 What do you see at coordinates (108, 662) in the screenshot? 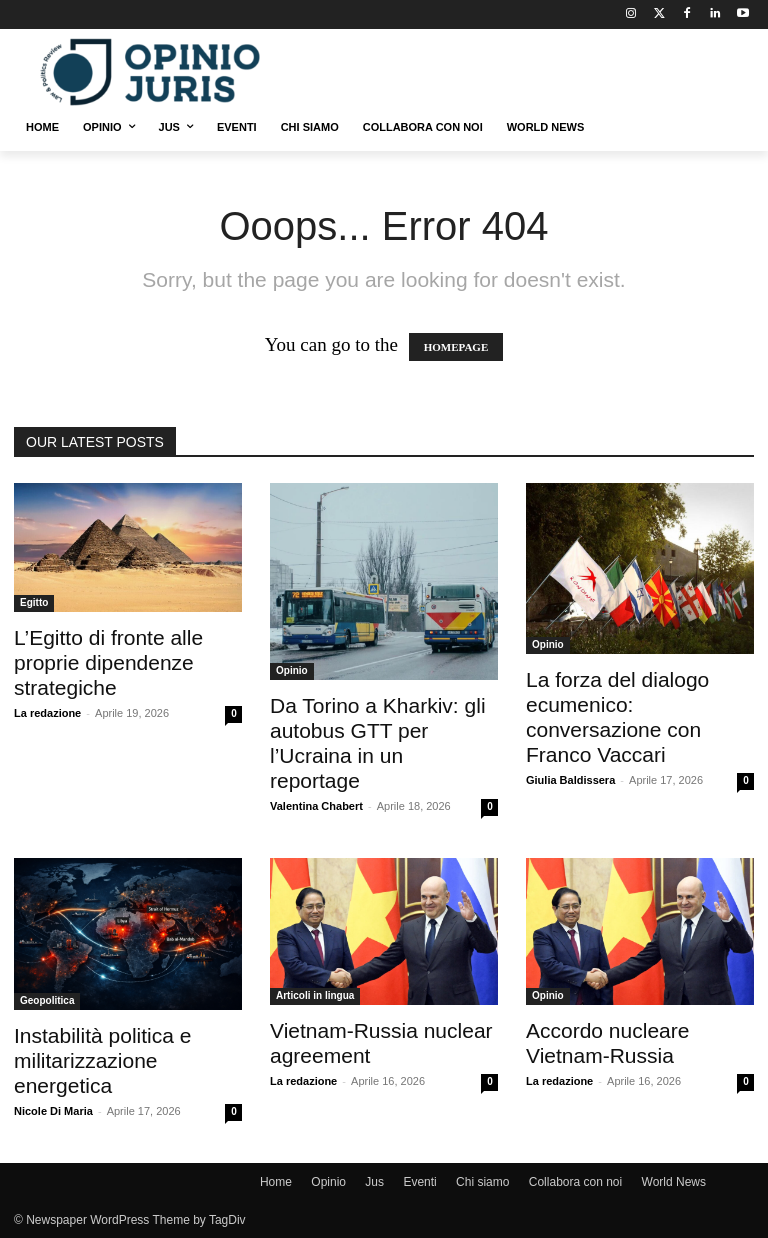
I see `L’Egitto di fronte alle proprie dipendenze strategiche` at bounding box center [108, 662].